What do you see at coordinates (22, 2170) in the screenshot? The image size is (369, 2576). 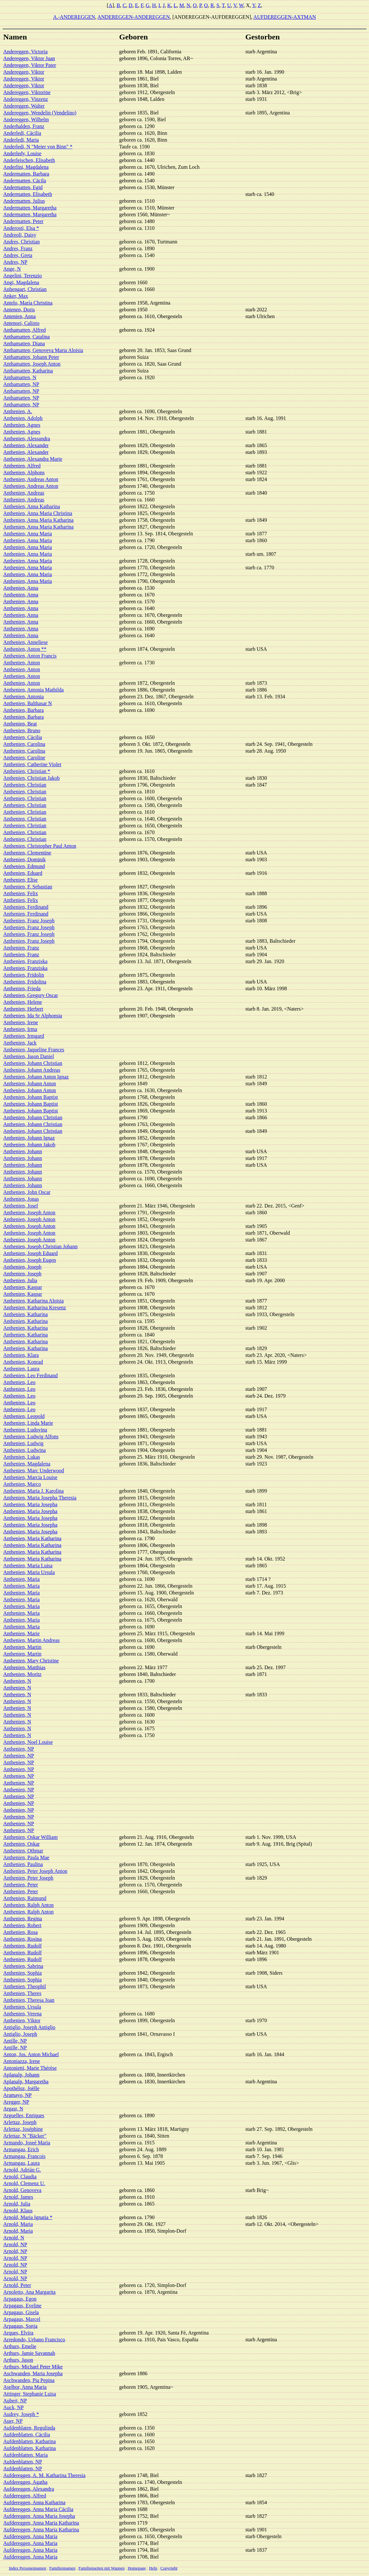 I see `Arnold, Adrián G.` at bounding box center [22, 2170].